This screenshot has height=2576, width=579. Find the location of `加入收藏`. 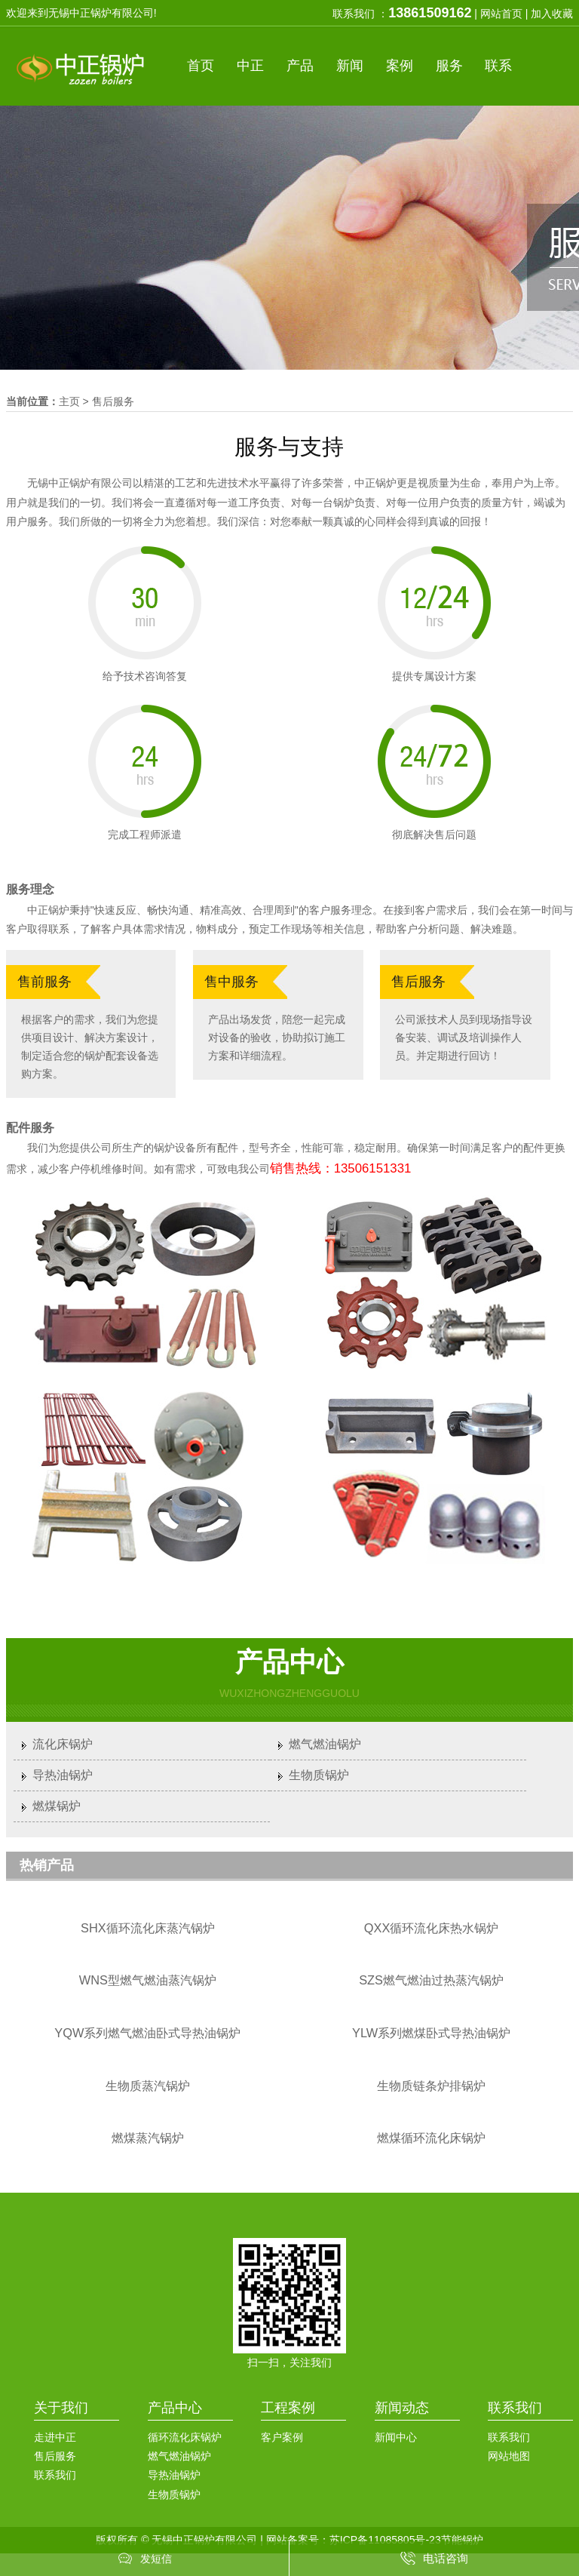

加入收藏 is located at coordinates (552, 14).